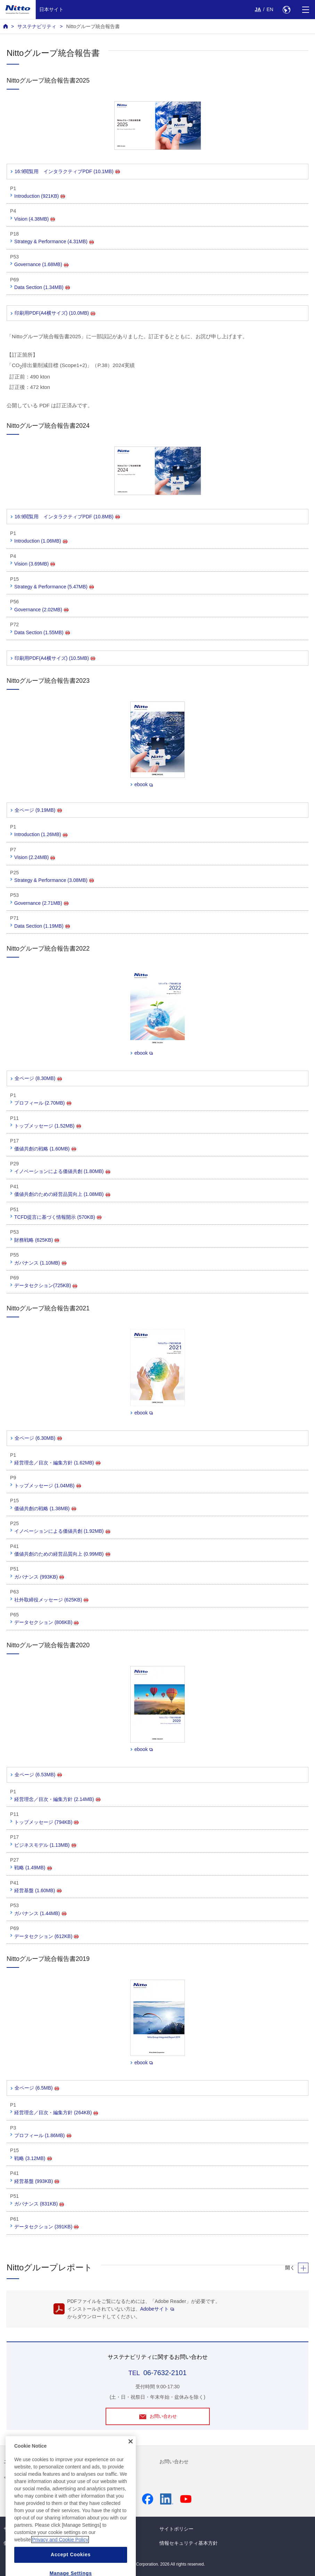  What do you see at coordinates (46, 1936) in the screenshot?
I see `データセクション (612KB)` at bounding box center [46, 1936].